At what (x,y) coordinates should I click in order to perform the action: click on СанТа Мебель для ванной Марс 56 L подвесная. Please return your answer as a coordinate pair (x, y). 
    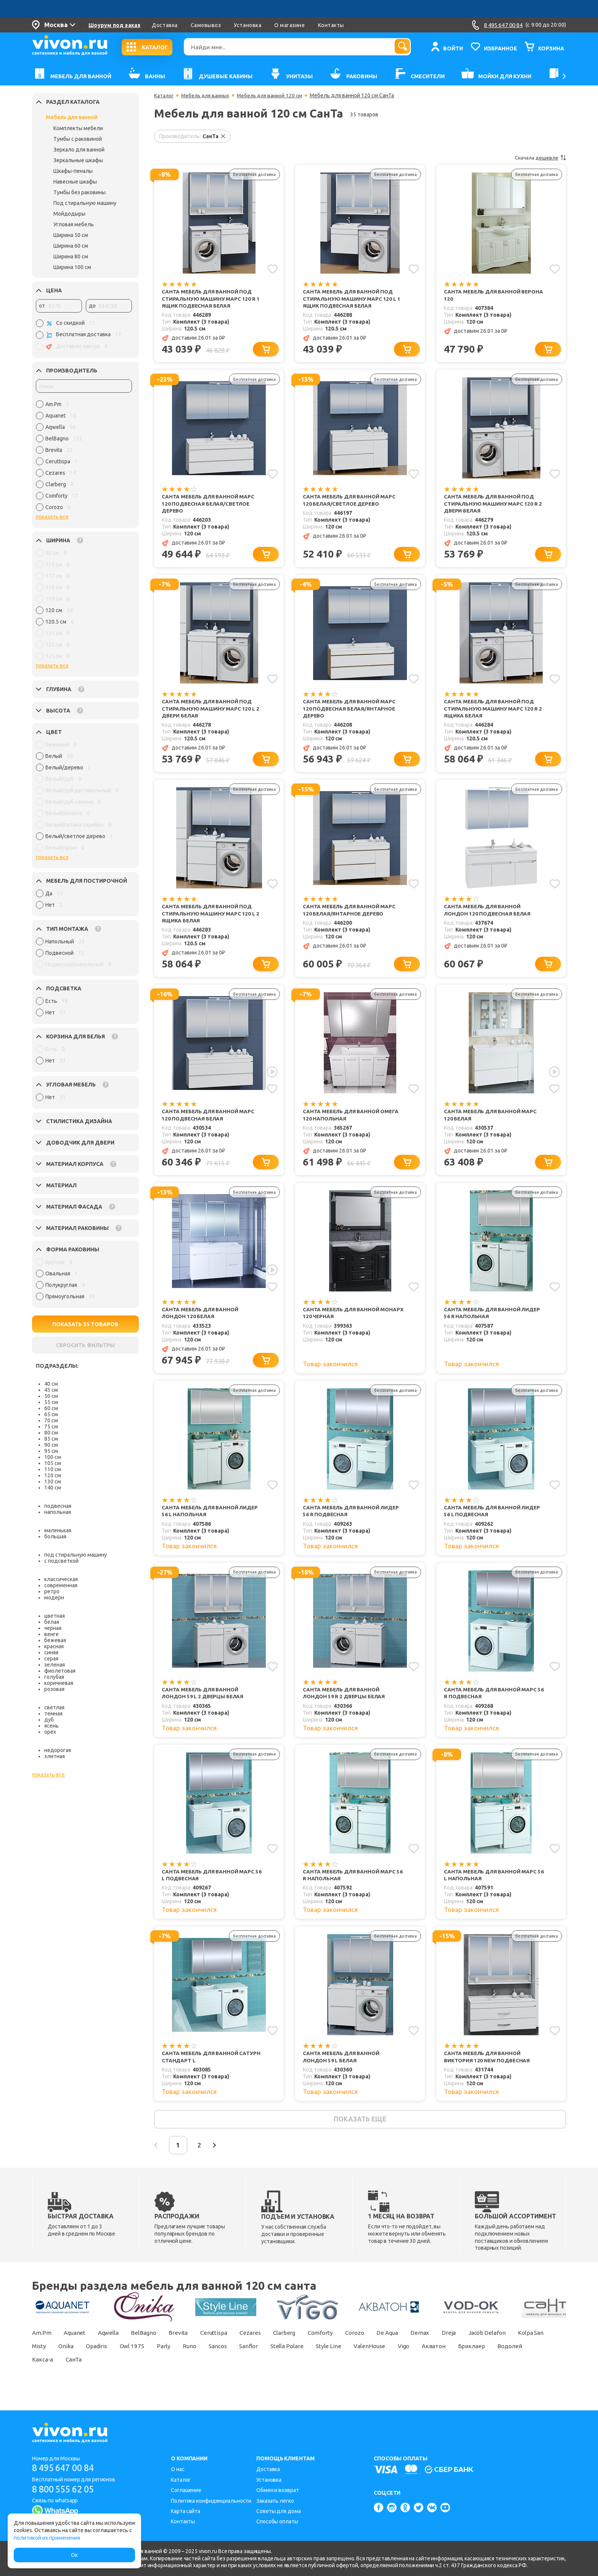
    Looking at the image, I should click on (209, 1885).